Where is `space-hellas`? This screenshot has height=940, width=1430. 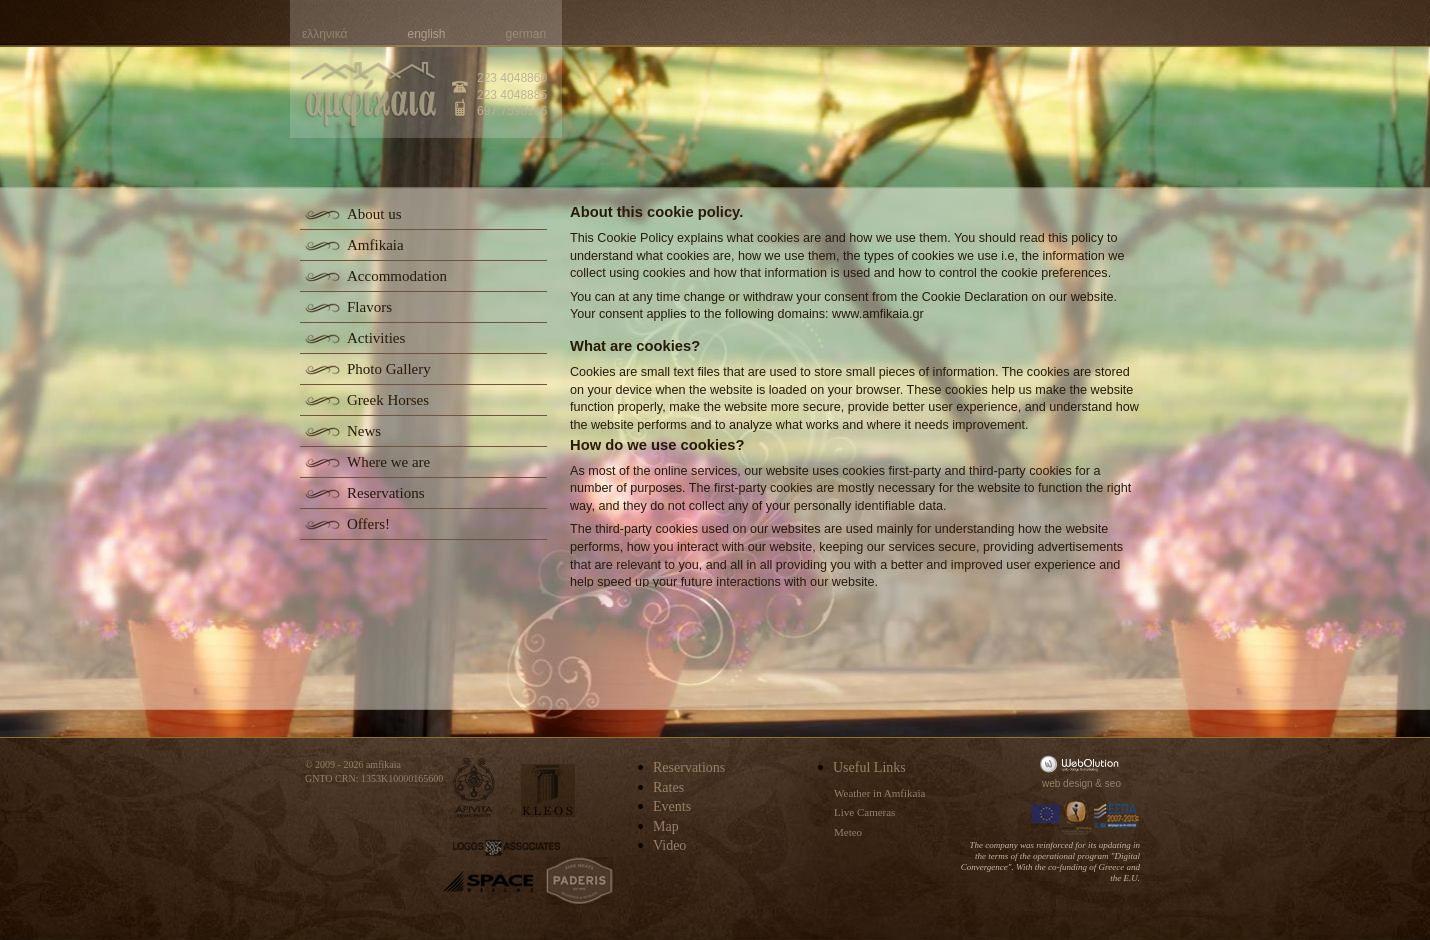 space-hellas is located at coordinates (488, 881).